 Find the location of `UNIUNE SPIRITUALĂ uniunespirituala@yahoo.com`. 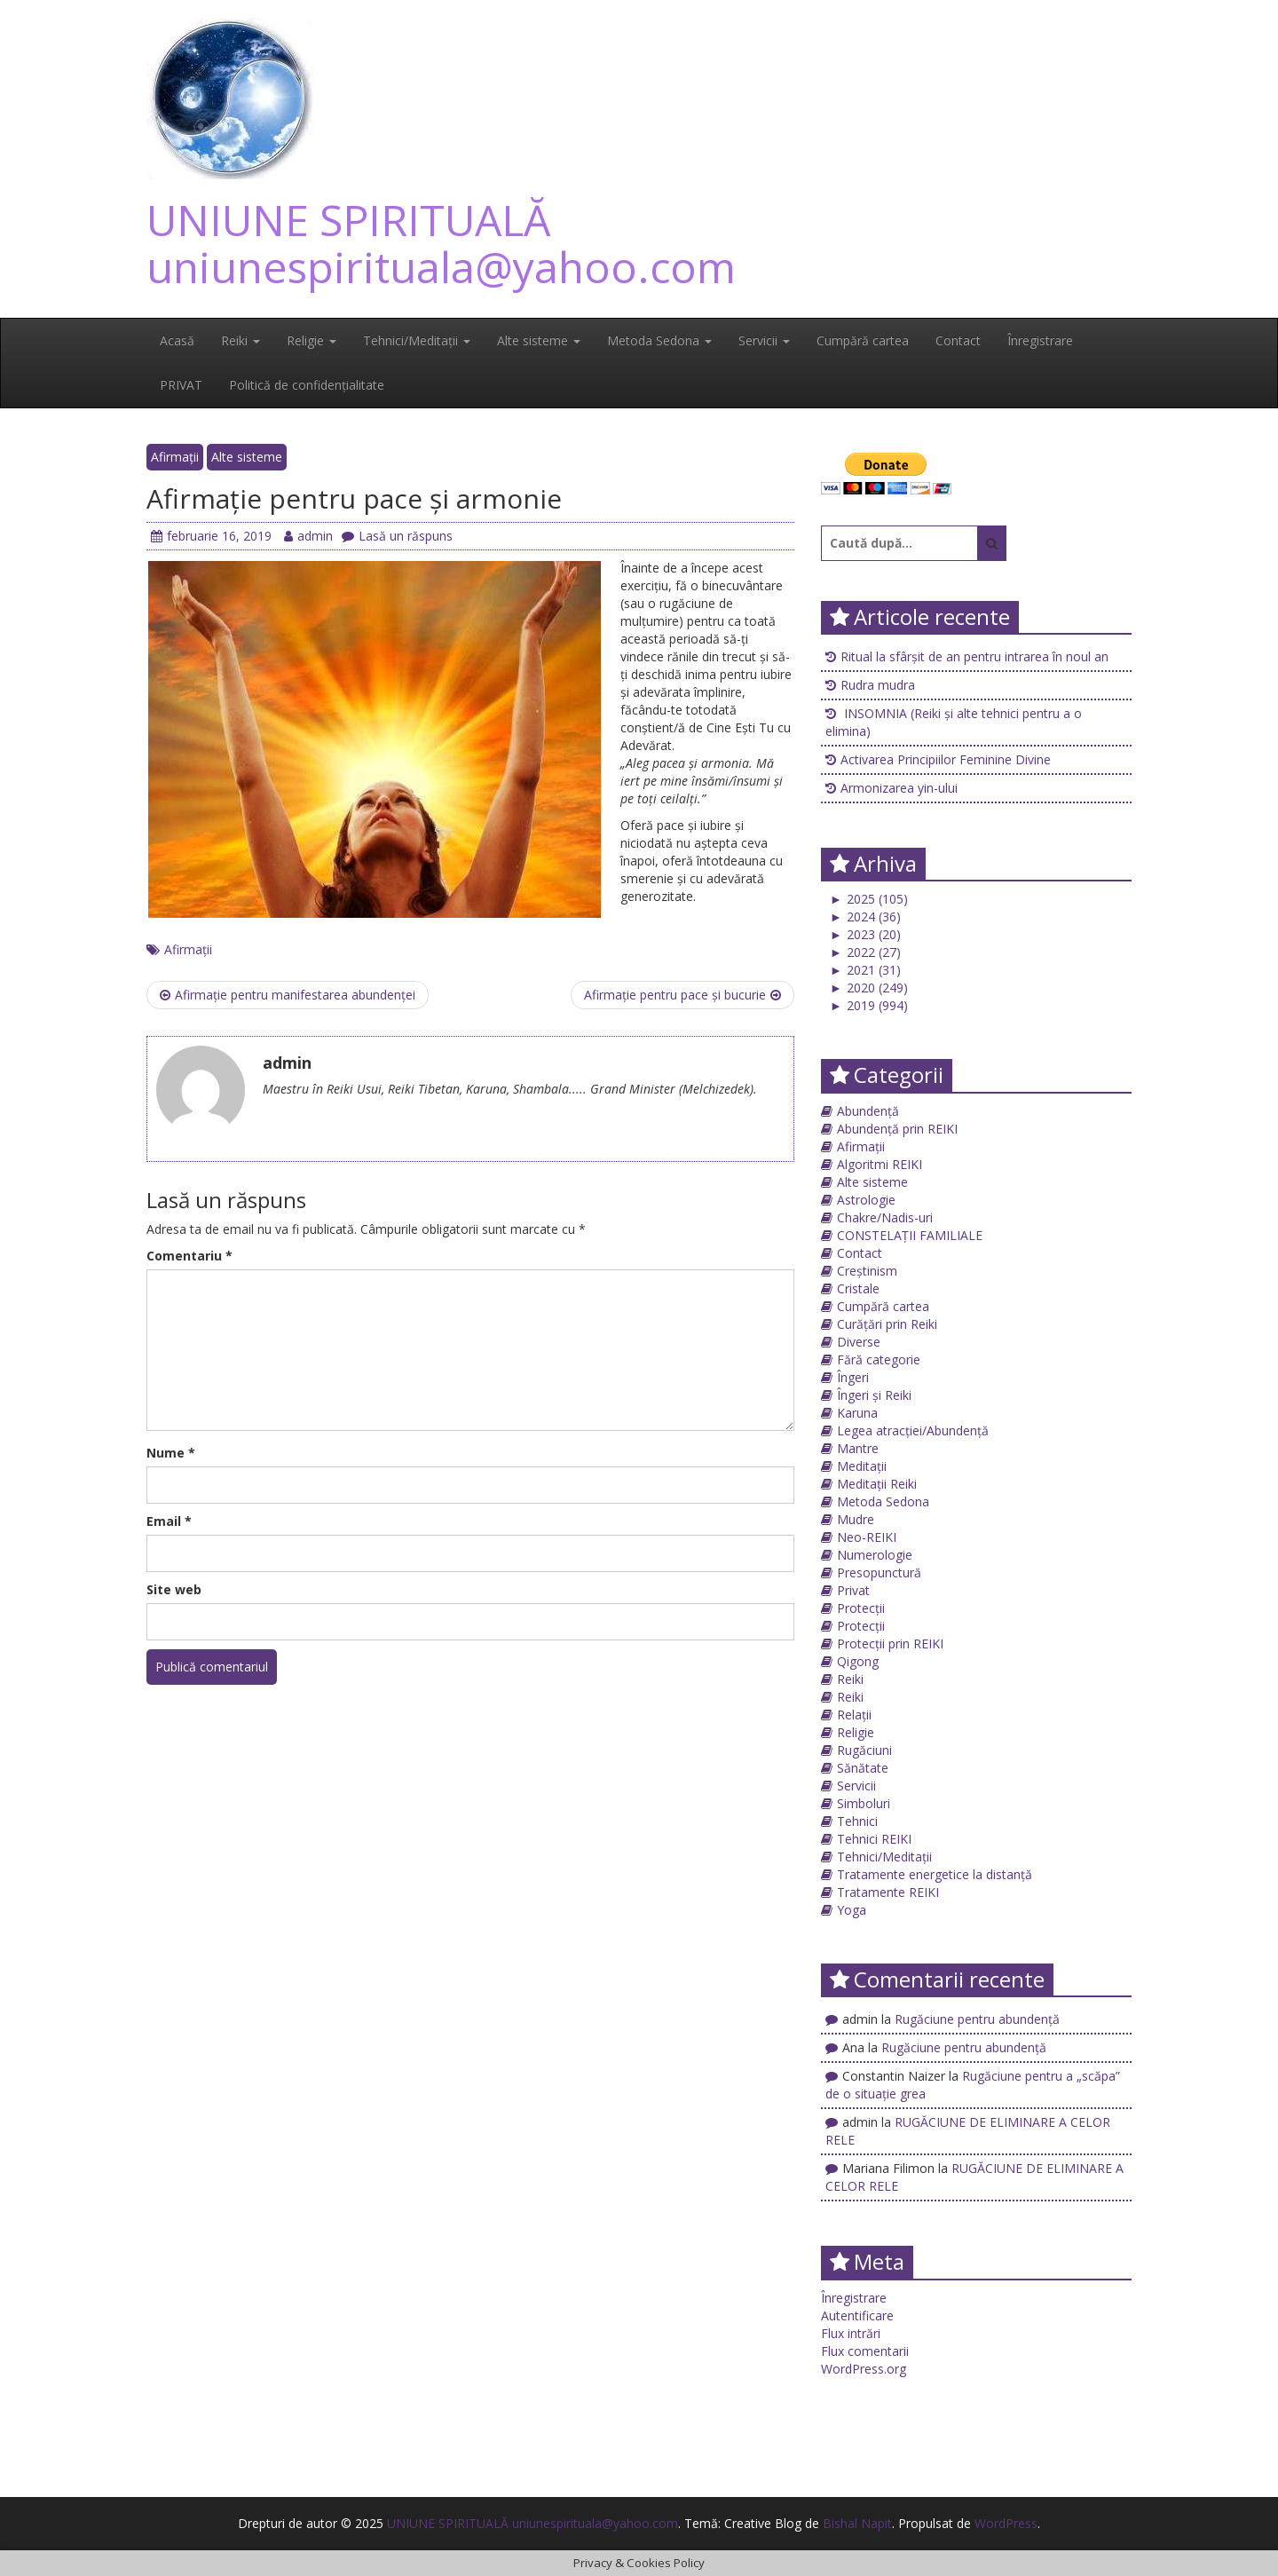

UNIUNE SPIRITUALĂ uniunespirituala@yahoo.com is located at coordinates (441, 243).